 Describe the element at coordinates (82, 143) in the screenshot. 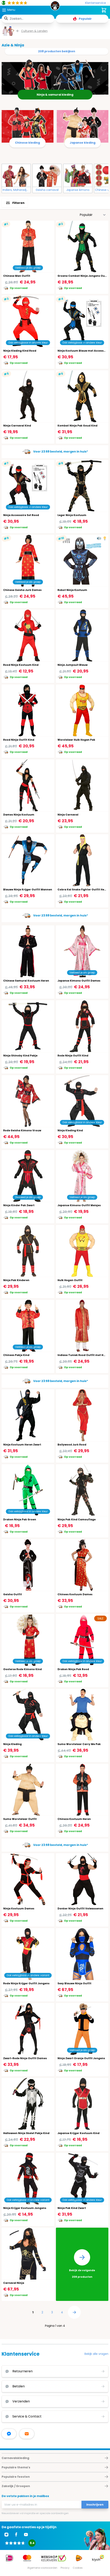

I see `Japanse kleding` at that location.